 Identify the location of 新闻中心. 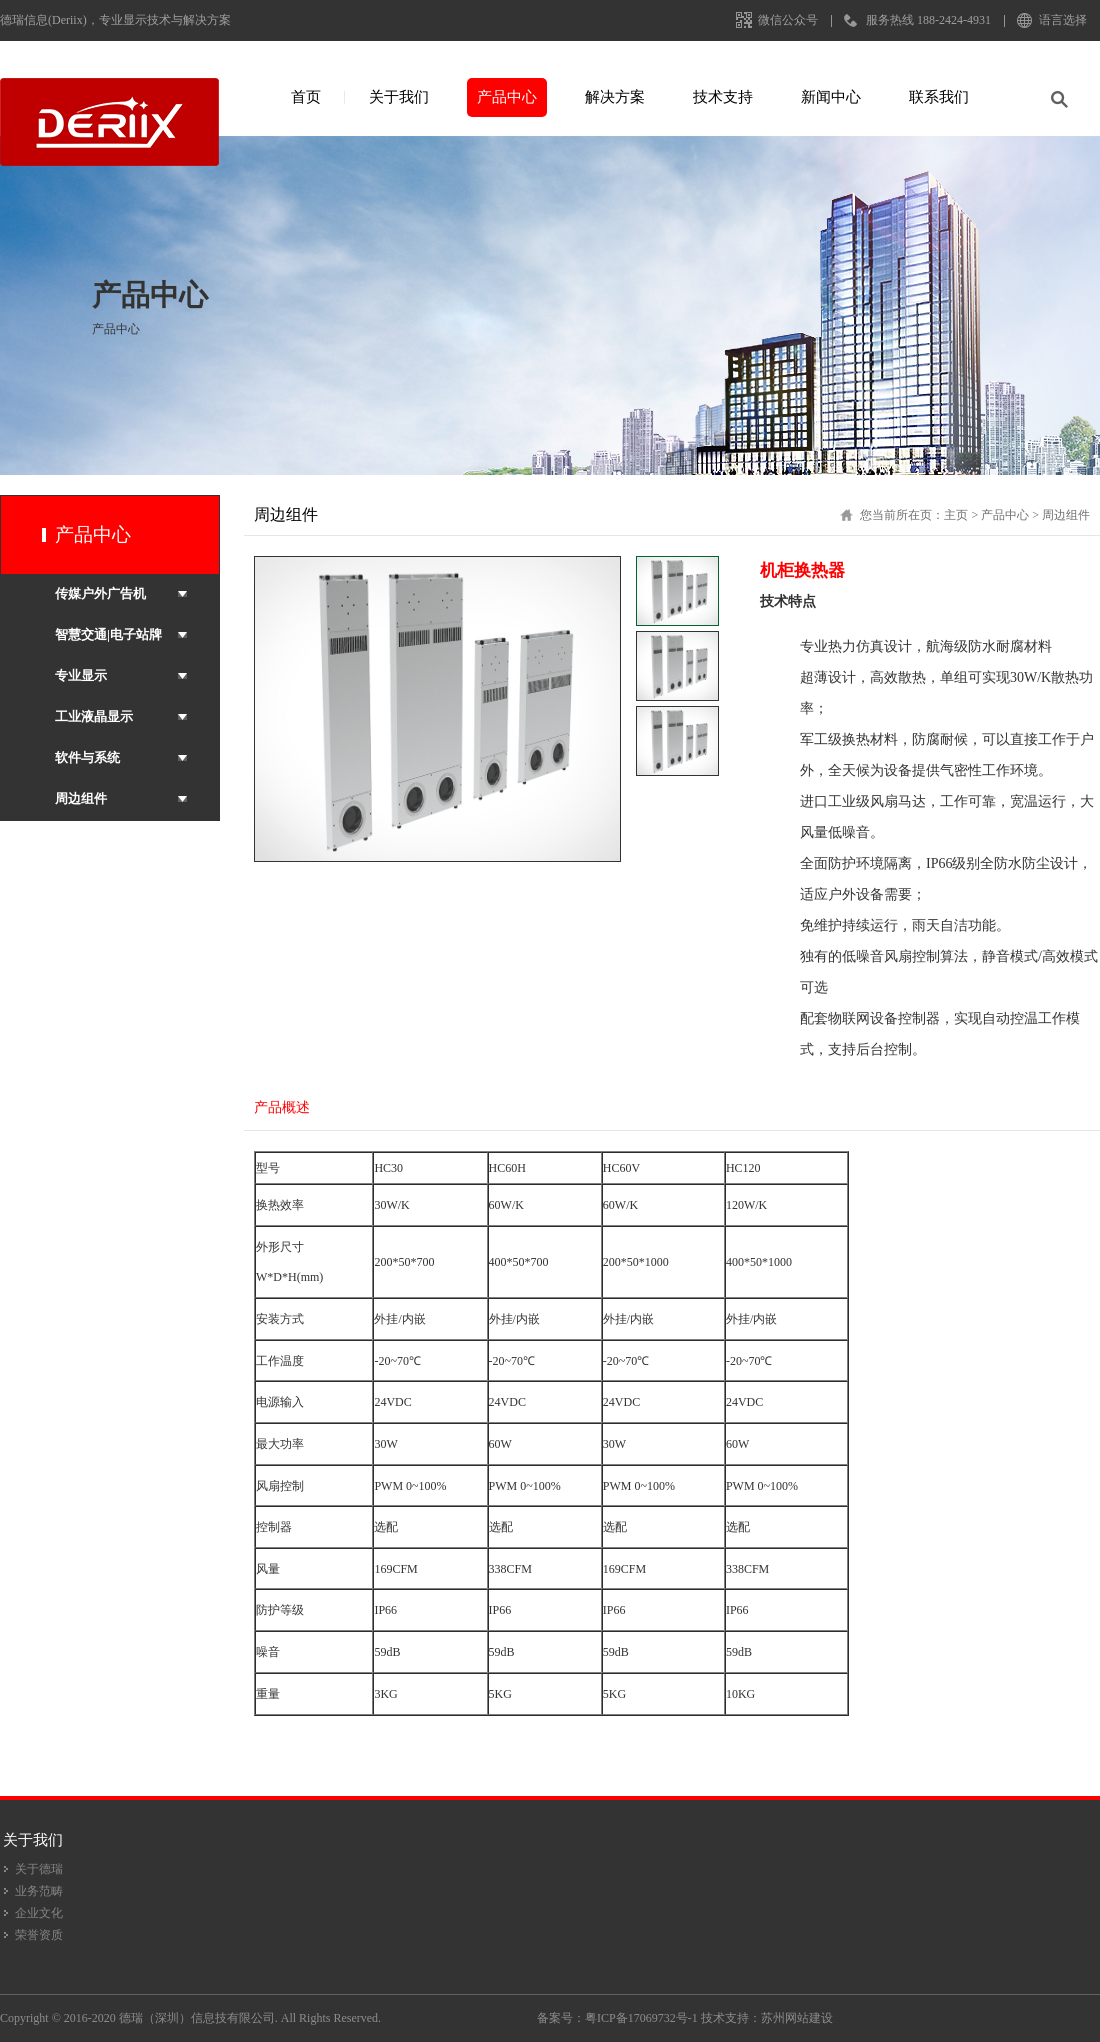
(831, 97).